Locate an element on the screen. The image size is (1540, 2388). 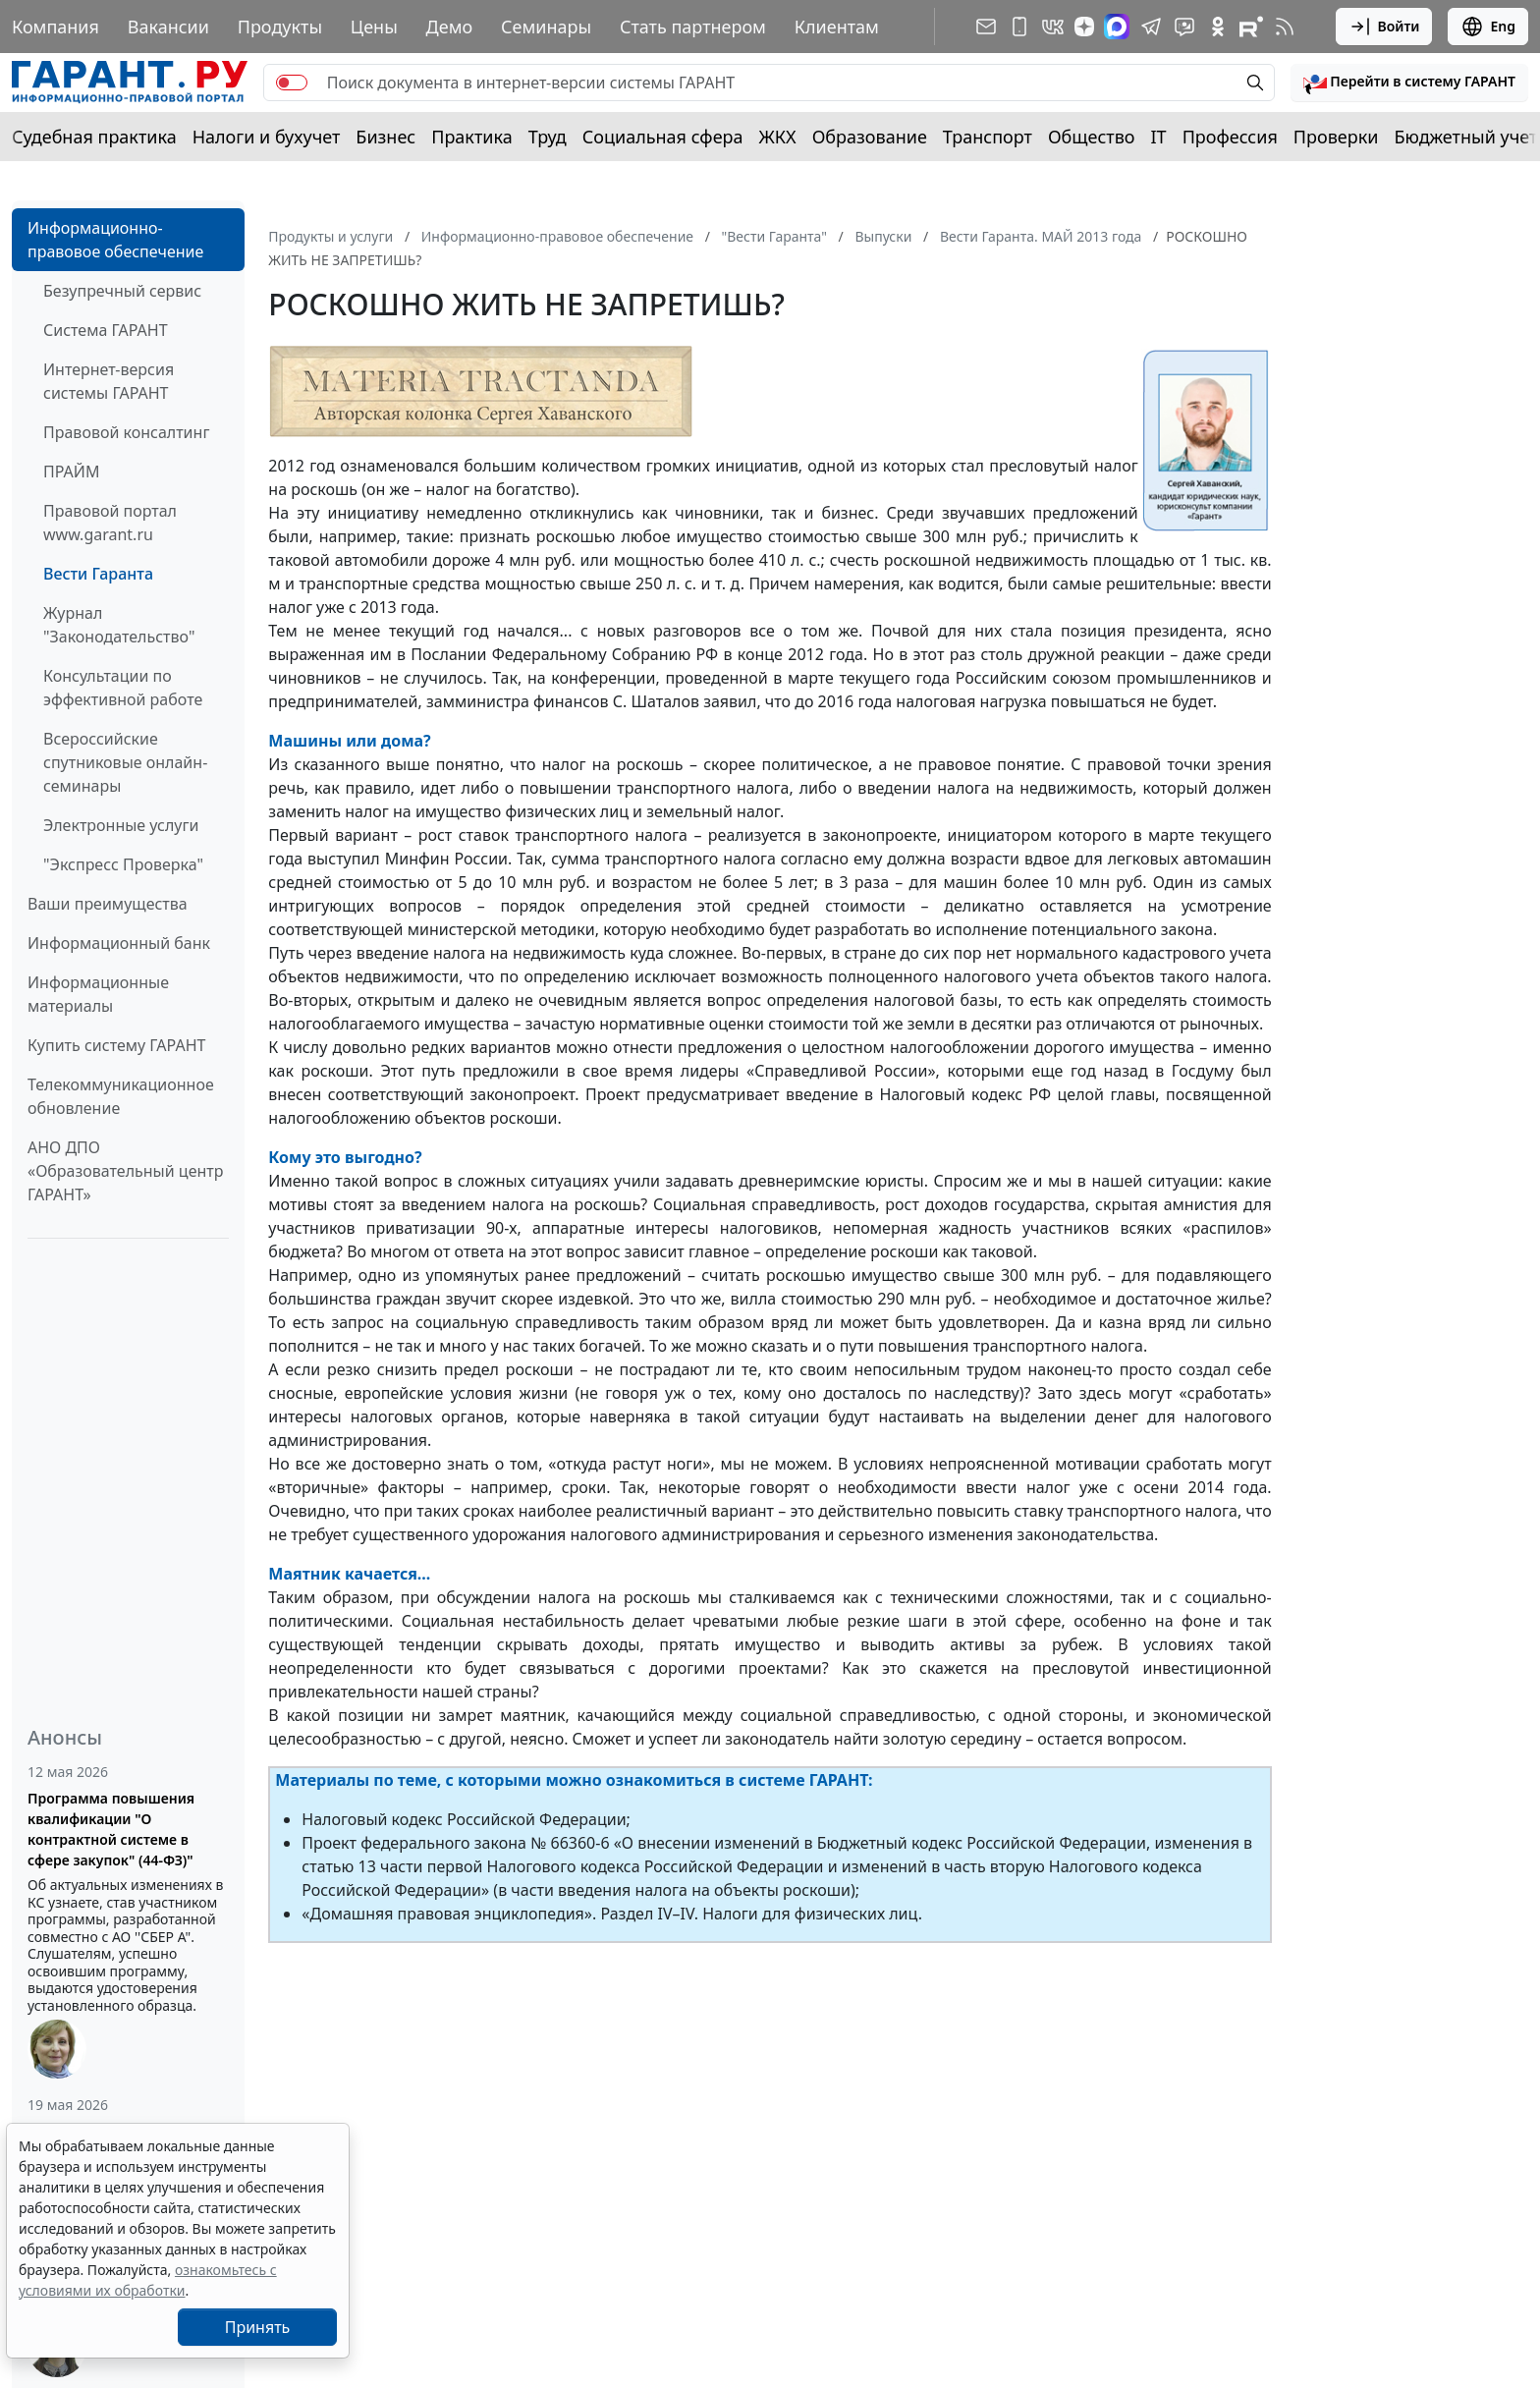
Налоги и бухучет is located at coordinates (266, 136).